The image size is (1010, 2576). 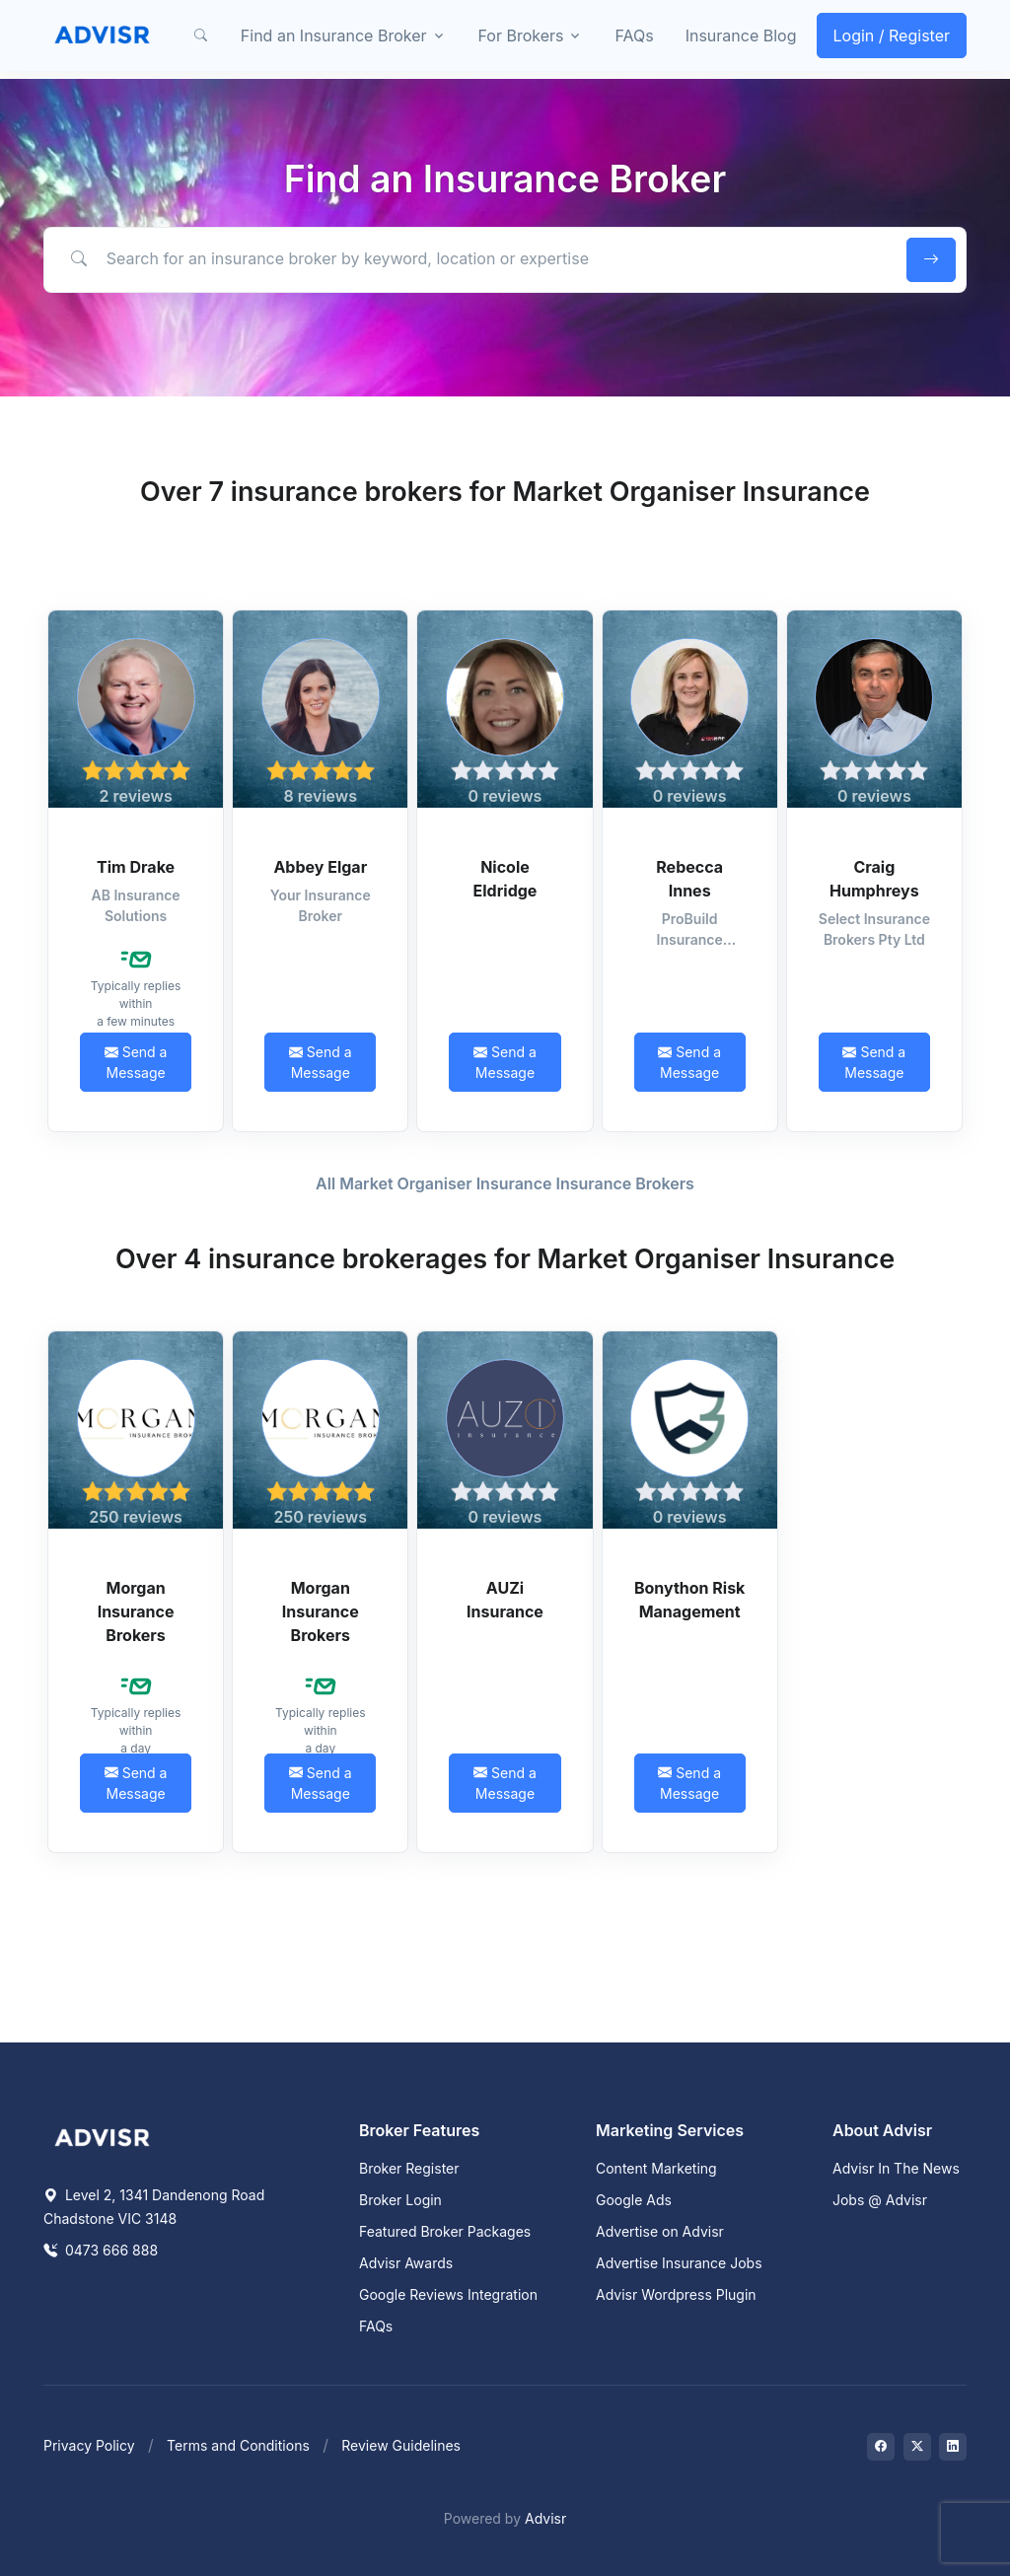 I want to click on Featured Broker Packages, so click(x=445, y=2231).